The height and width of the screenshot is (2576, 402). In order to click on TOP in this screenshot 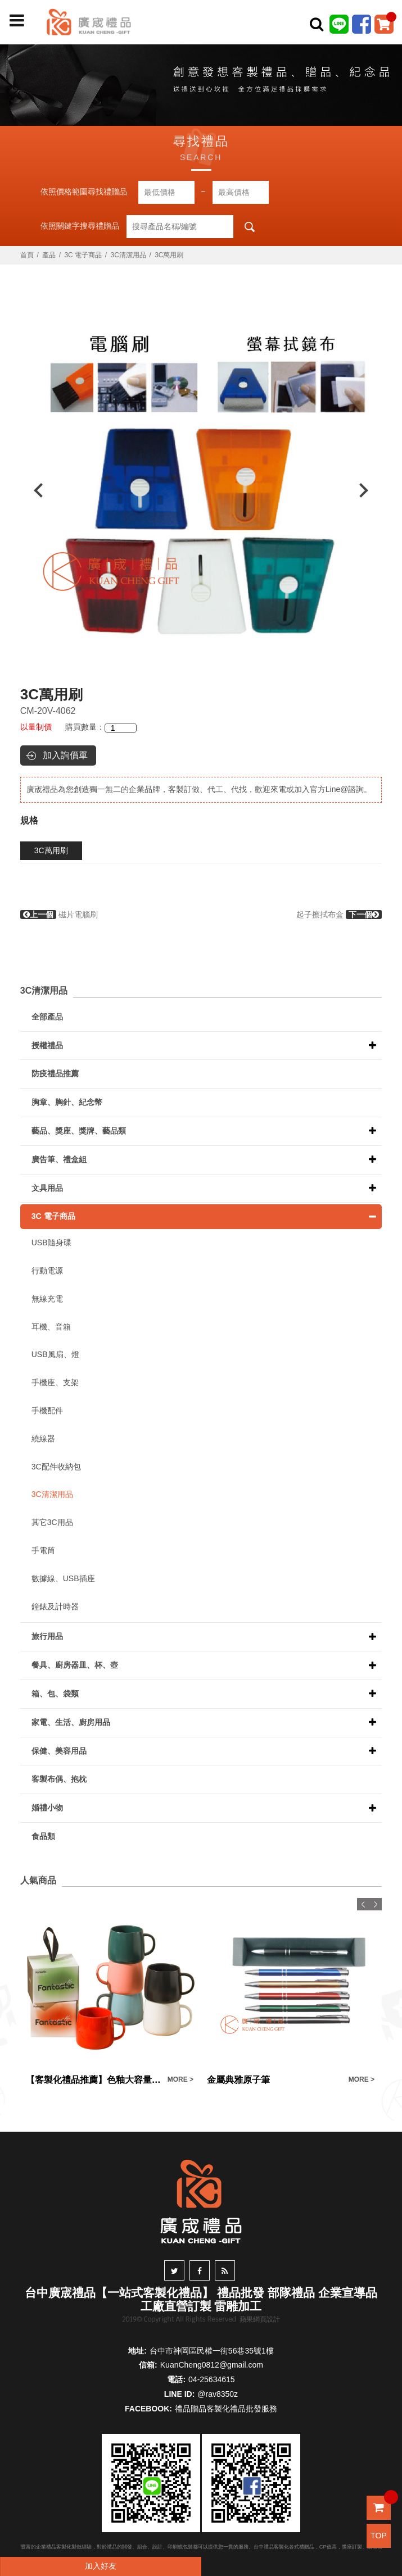, I will do `click(379, 2535)`.